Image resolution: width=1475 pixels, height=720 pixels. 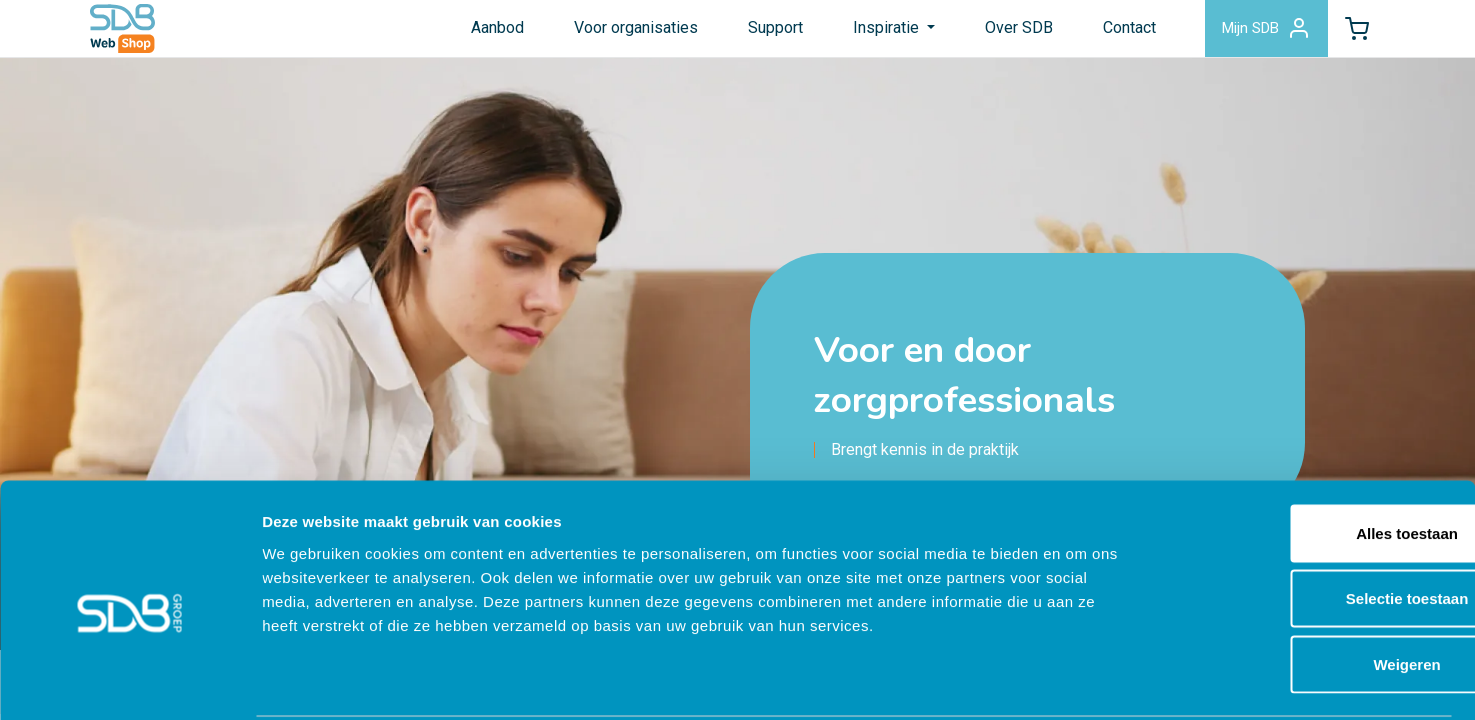 I want to click on Mijn SDB, so click(x=1248, y=34).